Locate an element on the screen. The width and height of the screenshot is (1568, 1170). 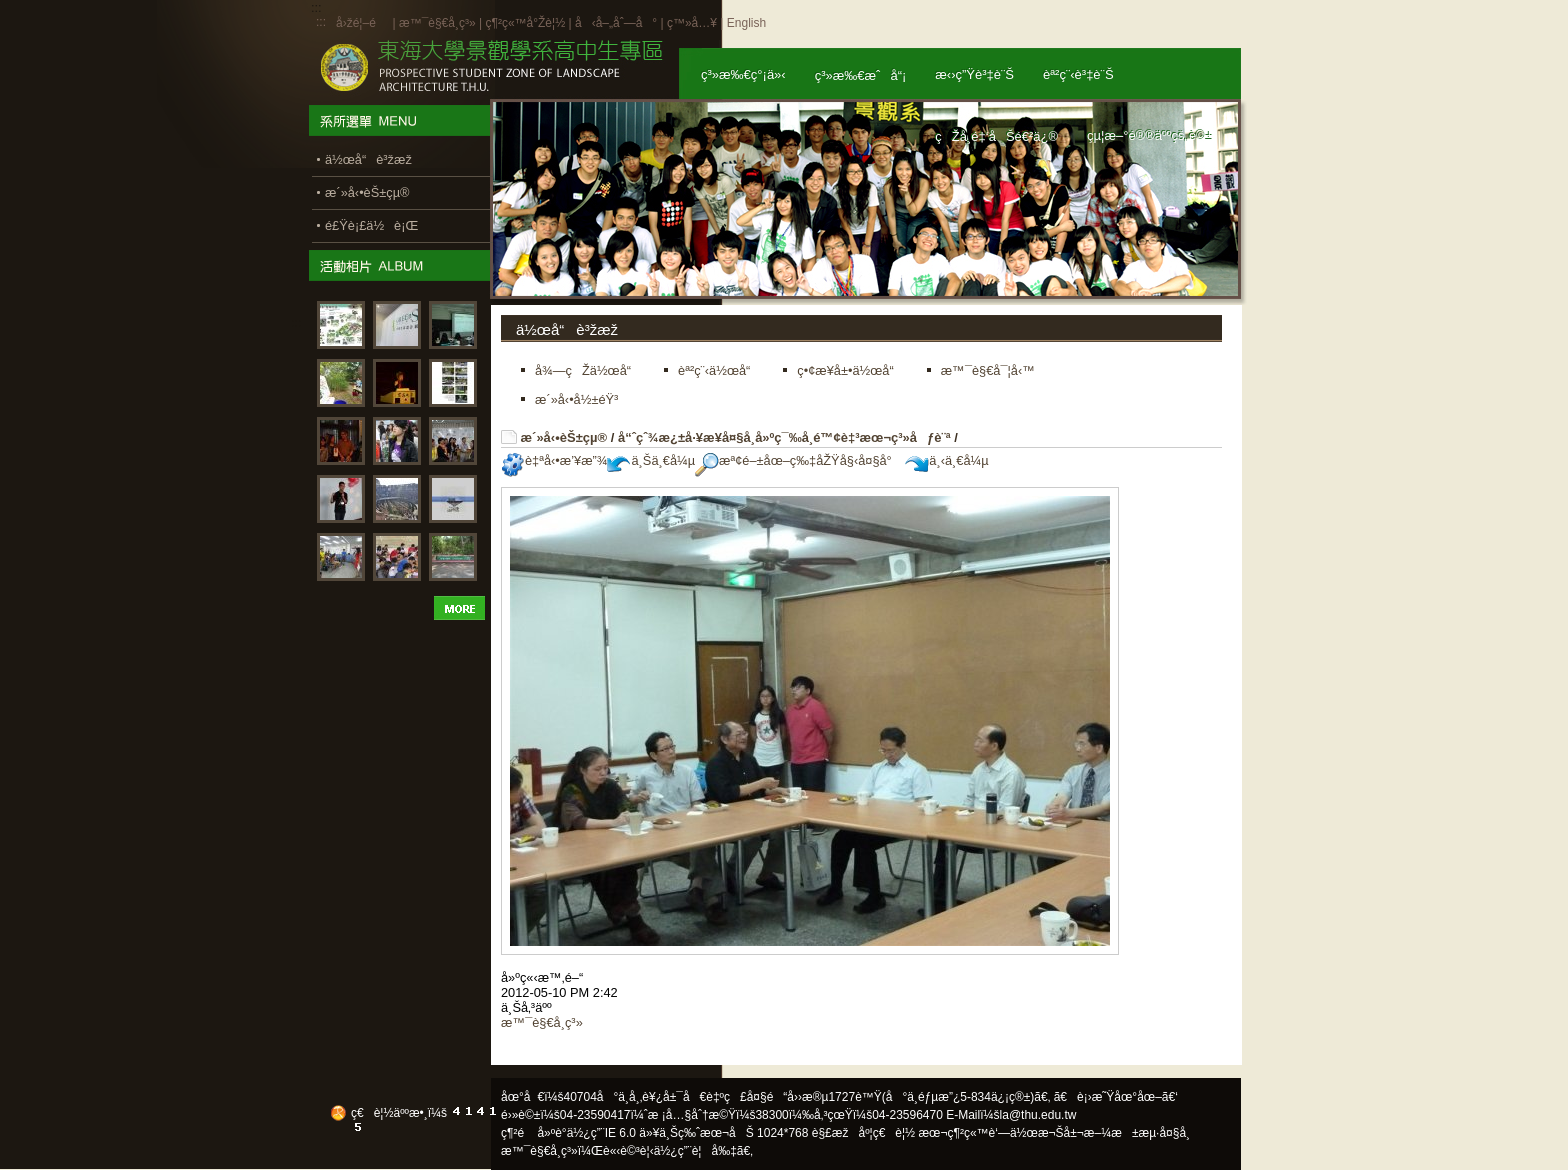
::: is located at coordinates (321, 22).